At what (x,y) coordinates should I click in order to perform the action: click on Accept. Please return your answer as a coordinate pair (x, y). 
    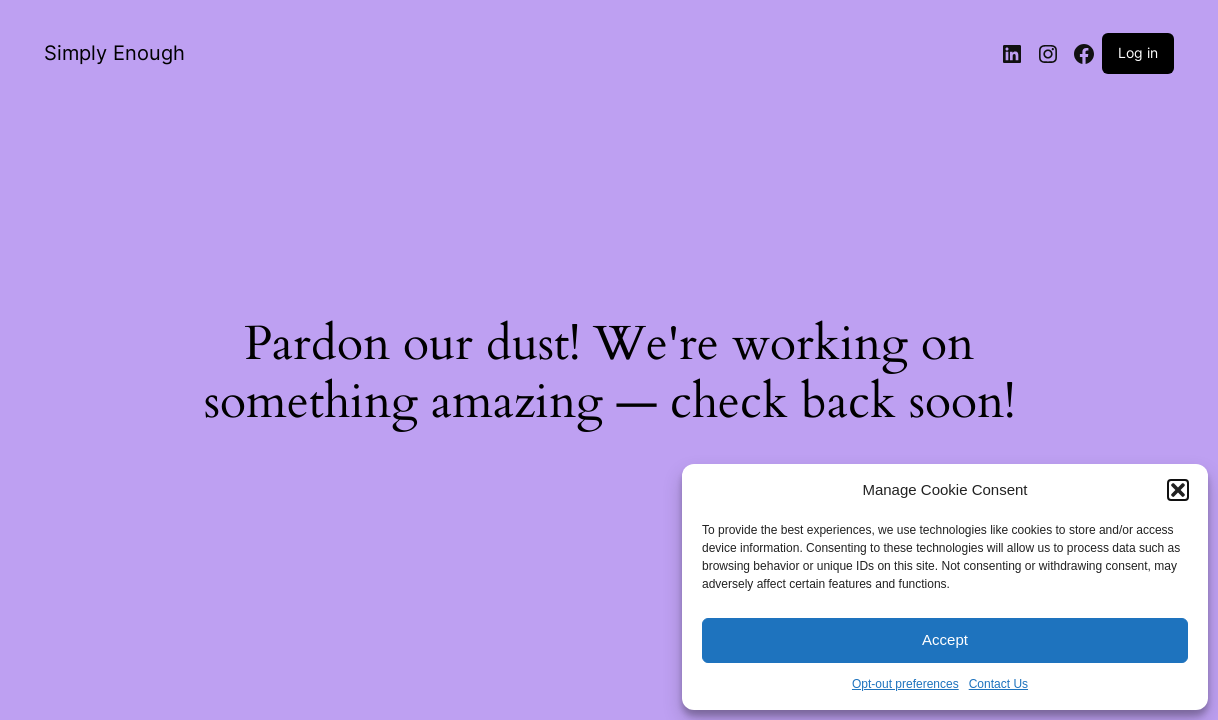
    Looking at the image, I should click on (945, 639).